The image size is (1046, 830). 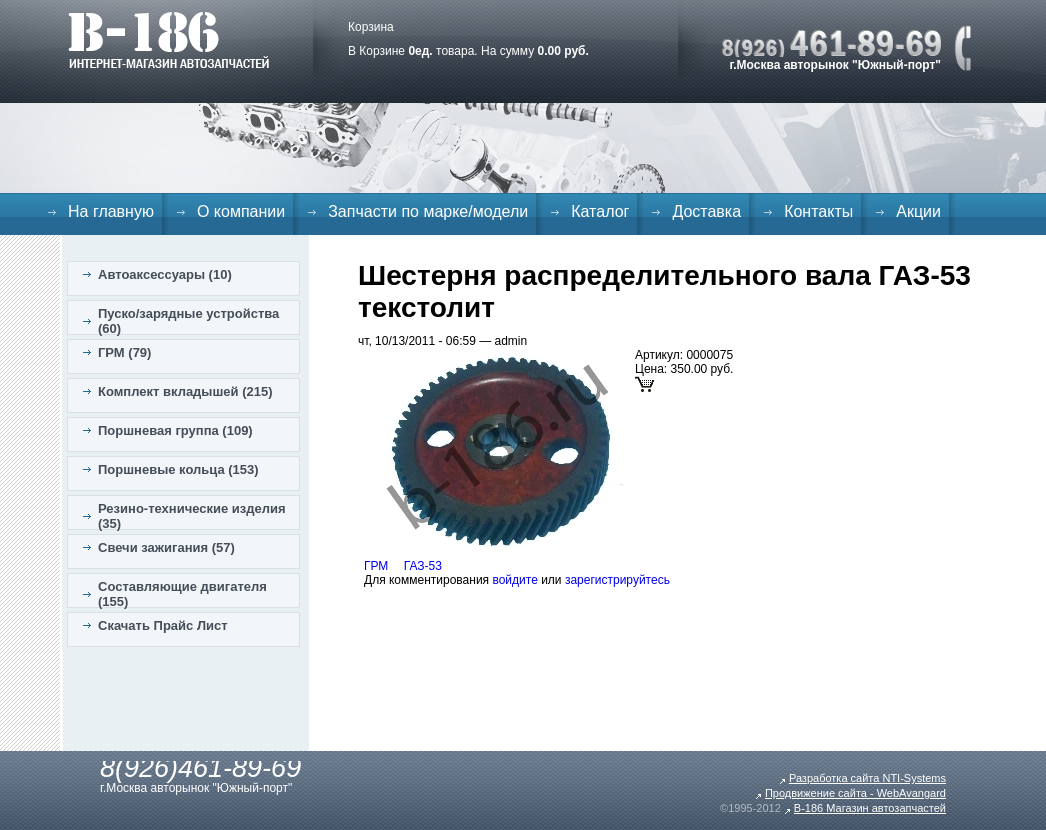 I want to click on Контакты, so click(x=818, y=211).